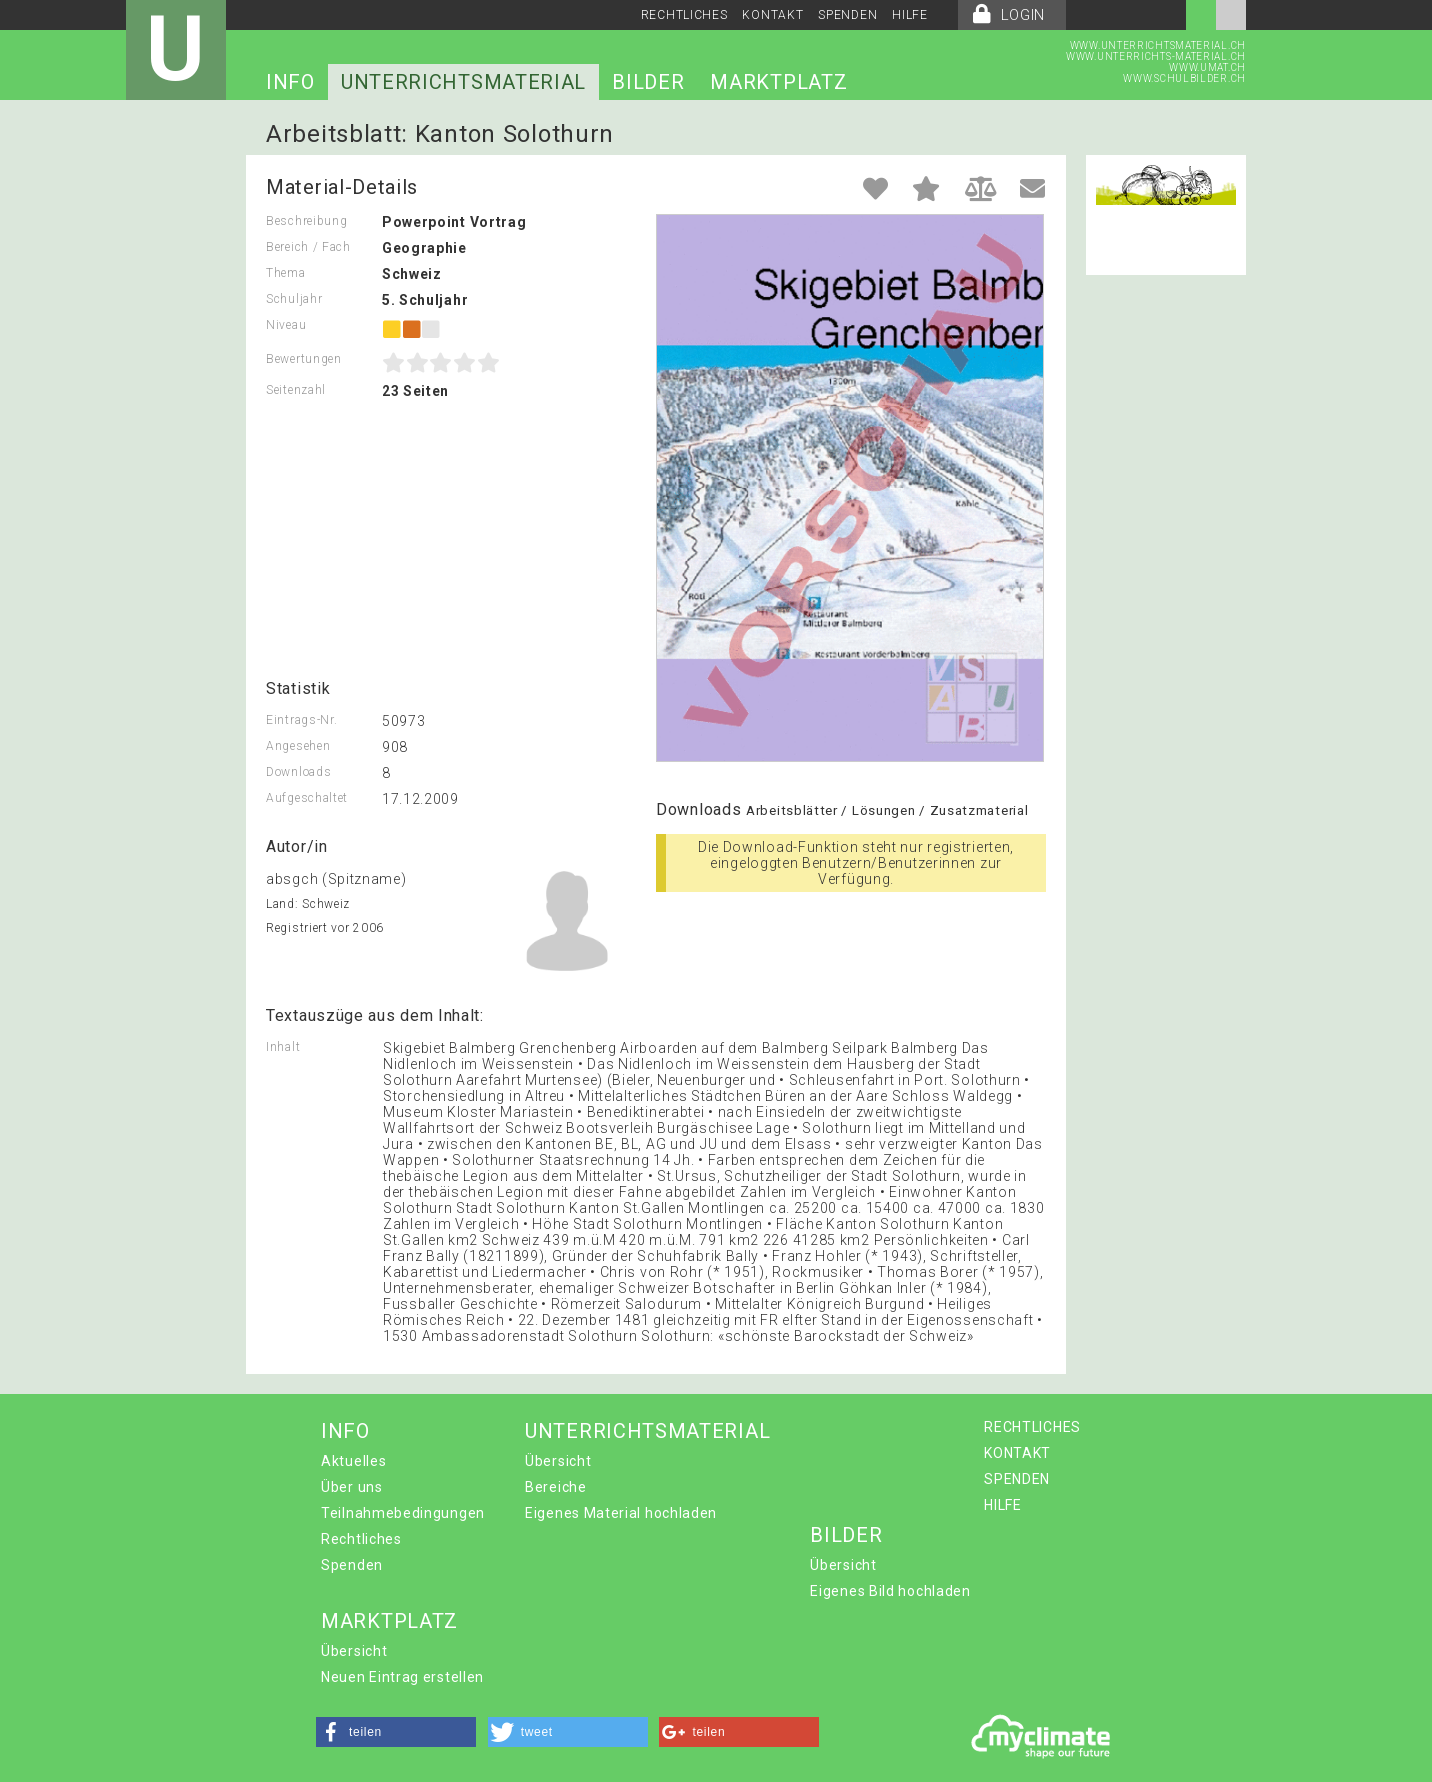  What do you see at coordinates (910, 15) in the screenshot?
I see `HILFE` at bounding box center [910, 15].